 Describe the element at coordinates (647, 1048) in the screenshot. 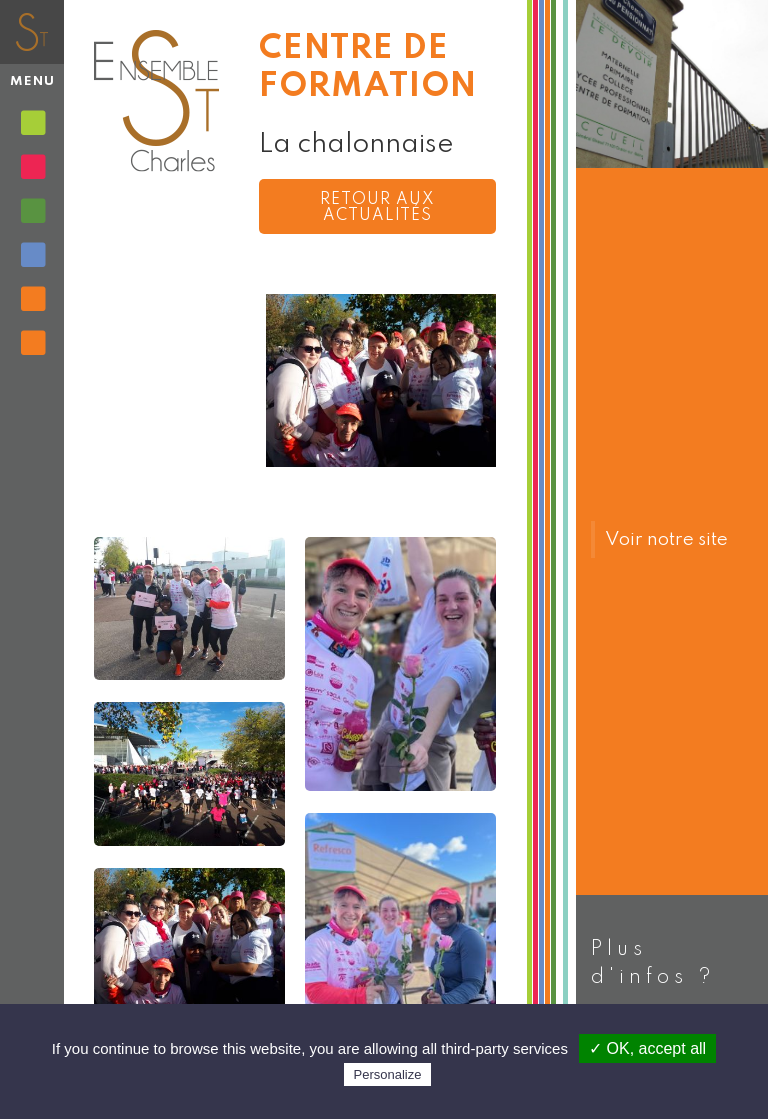

I see `✓ OK, accept all` at that location.